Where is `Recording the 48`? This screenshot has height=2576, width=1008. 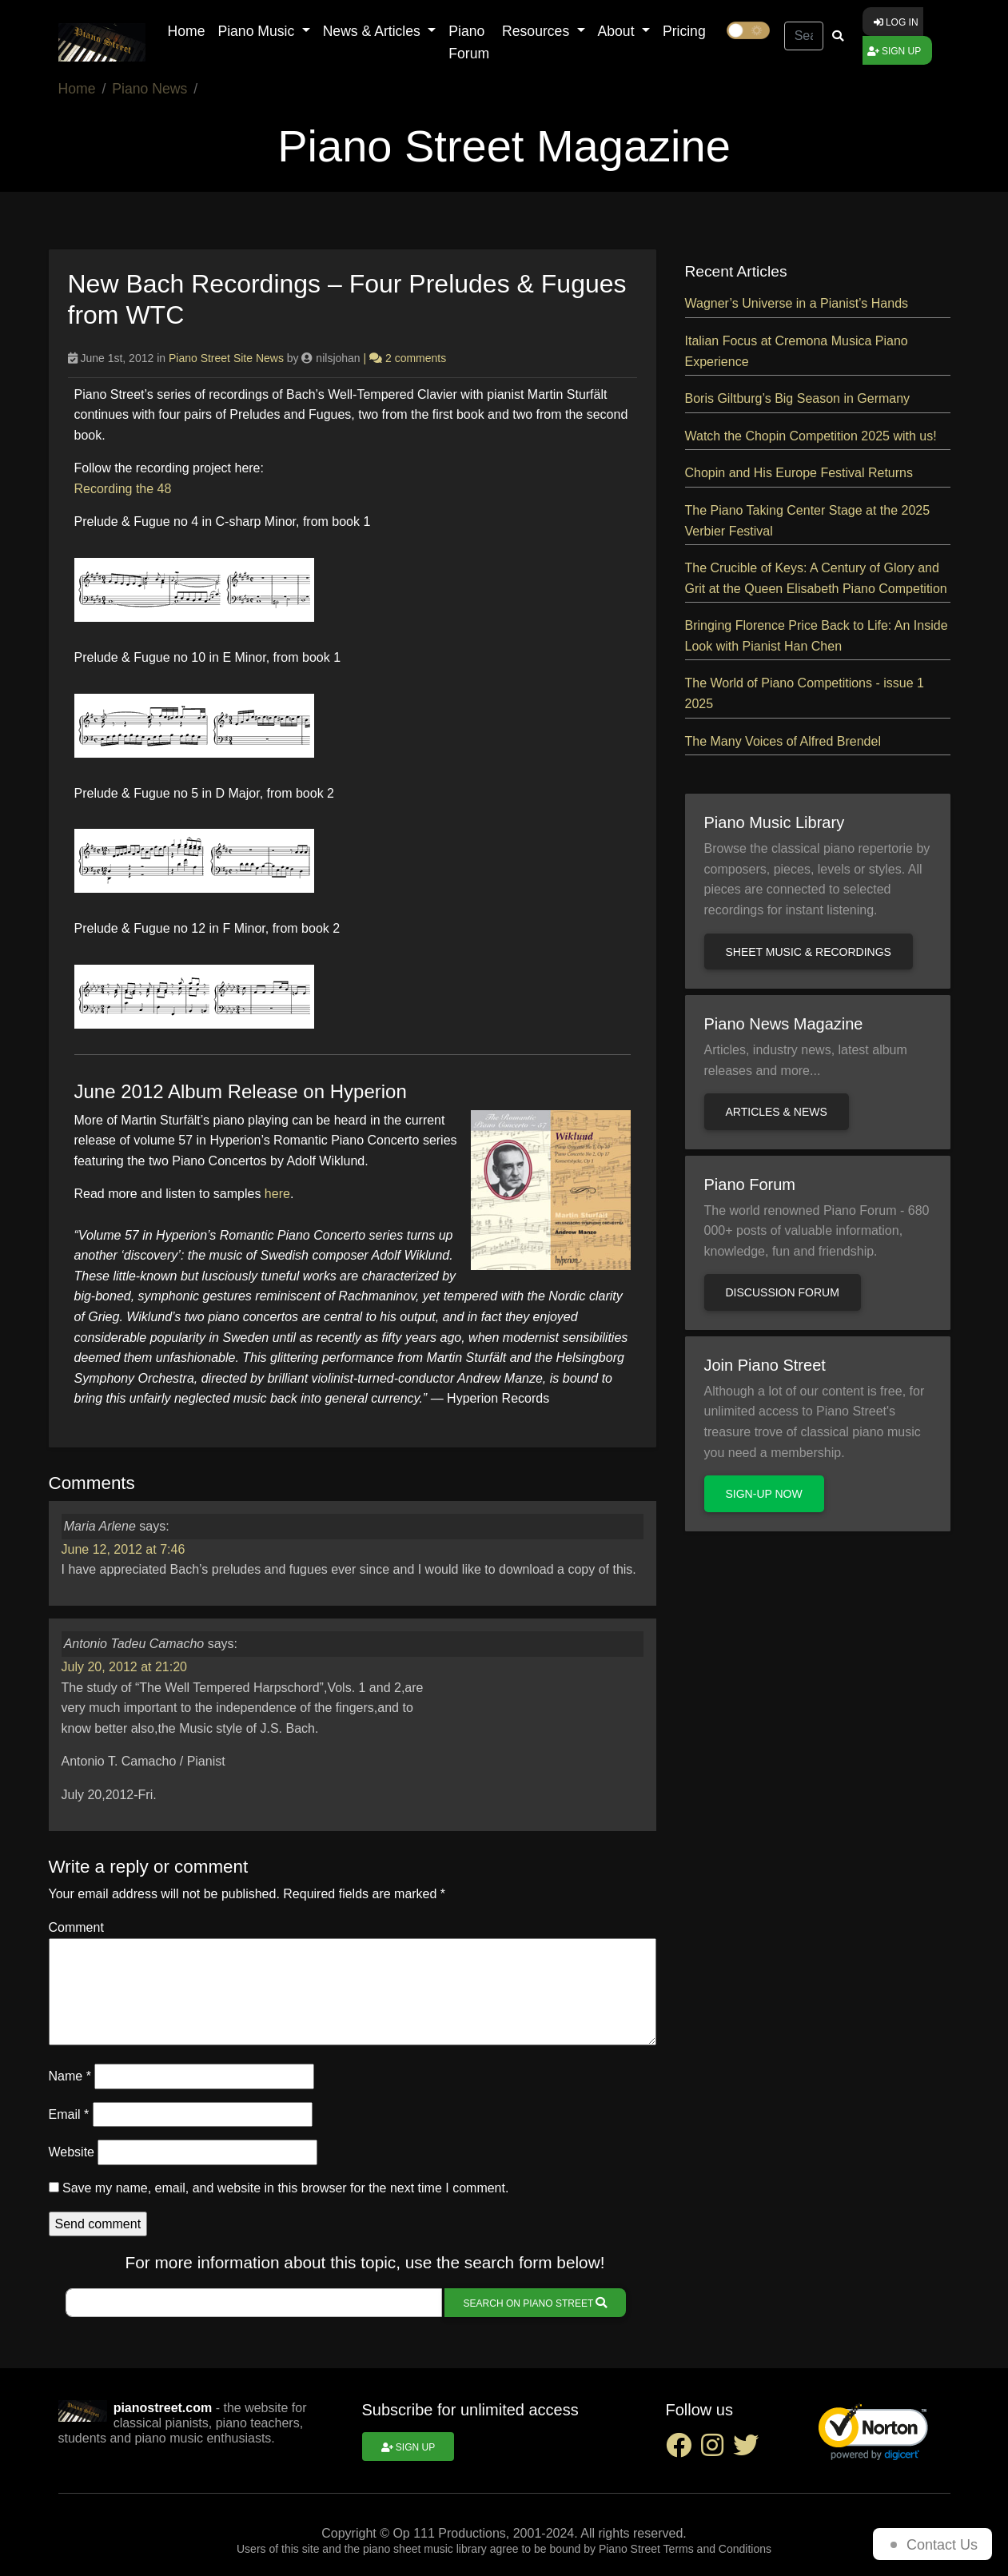
Recording the 48 is located at coordinates (123, 489).